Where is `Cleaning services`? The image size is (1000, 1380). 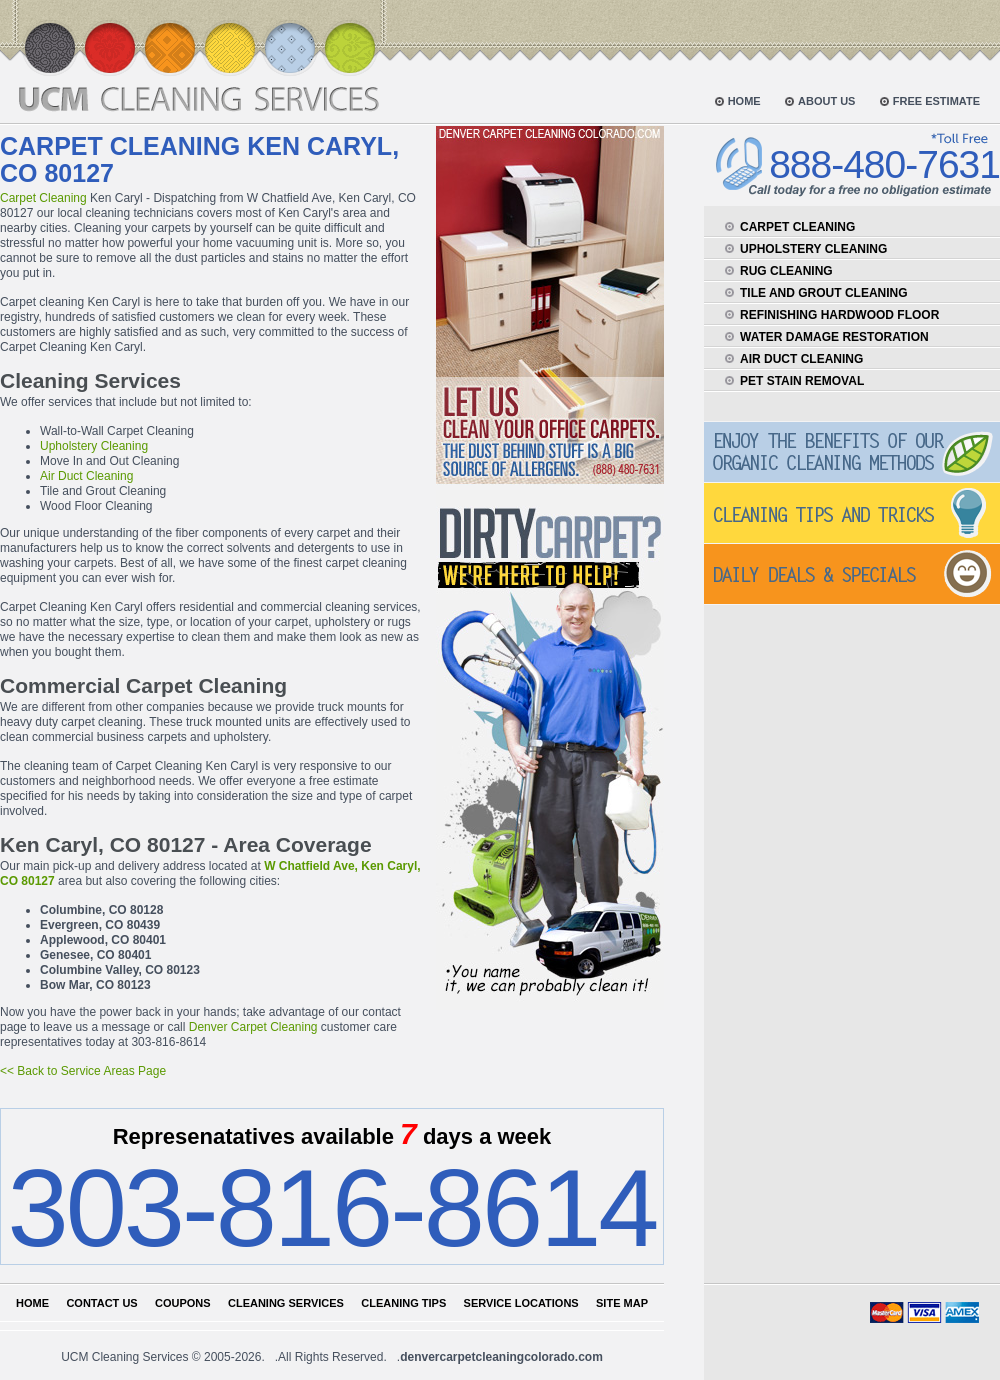 Cleaning services is located at coordinates (286, 1303).